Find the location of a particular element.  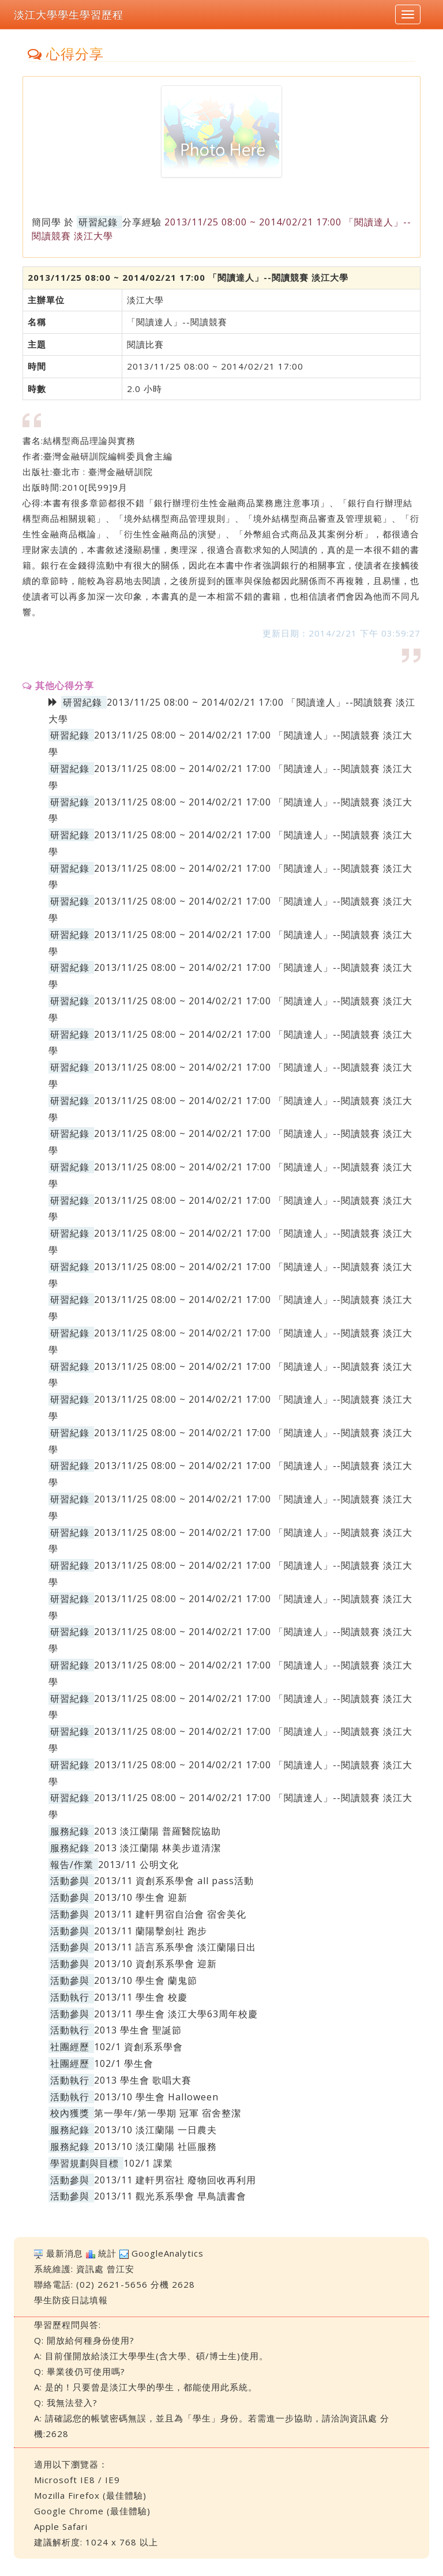

2013/11 蘭陽擊劍社 跑步 is located at coordinates (150, 1931).